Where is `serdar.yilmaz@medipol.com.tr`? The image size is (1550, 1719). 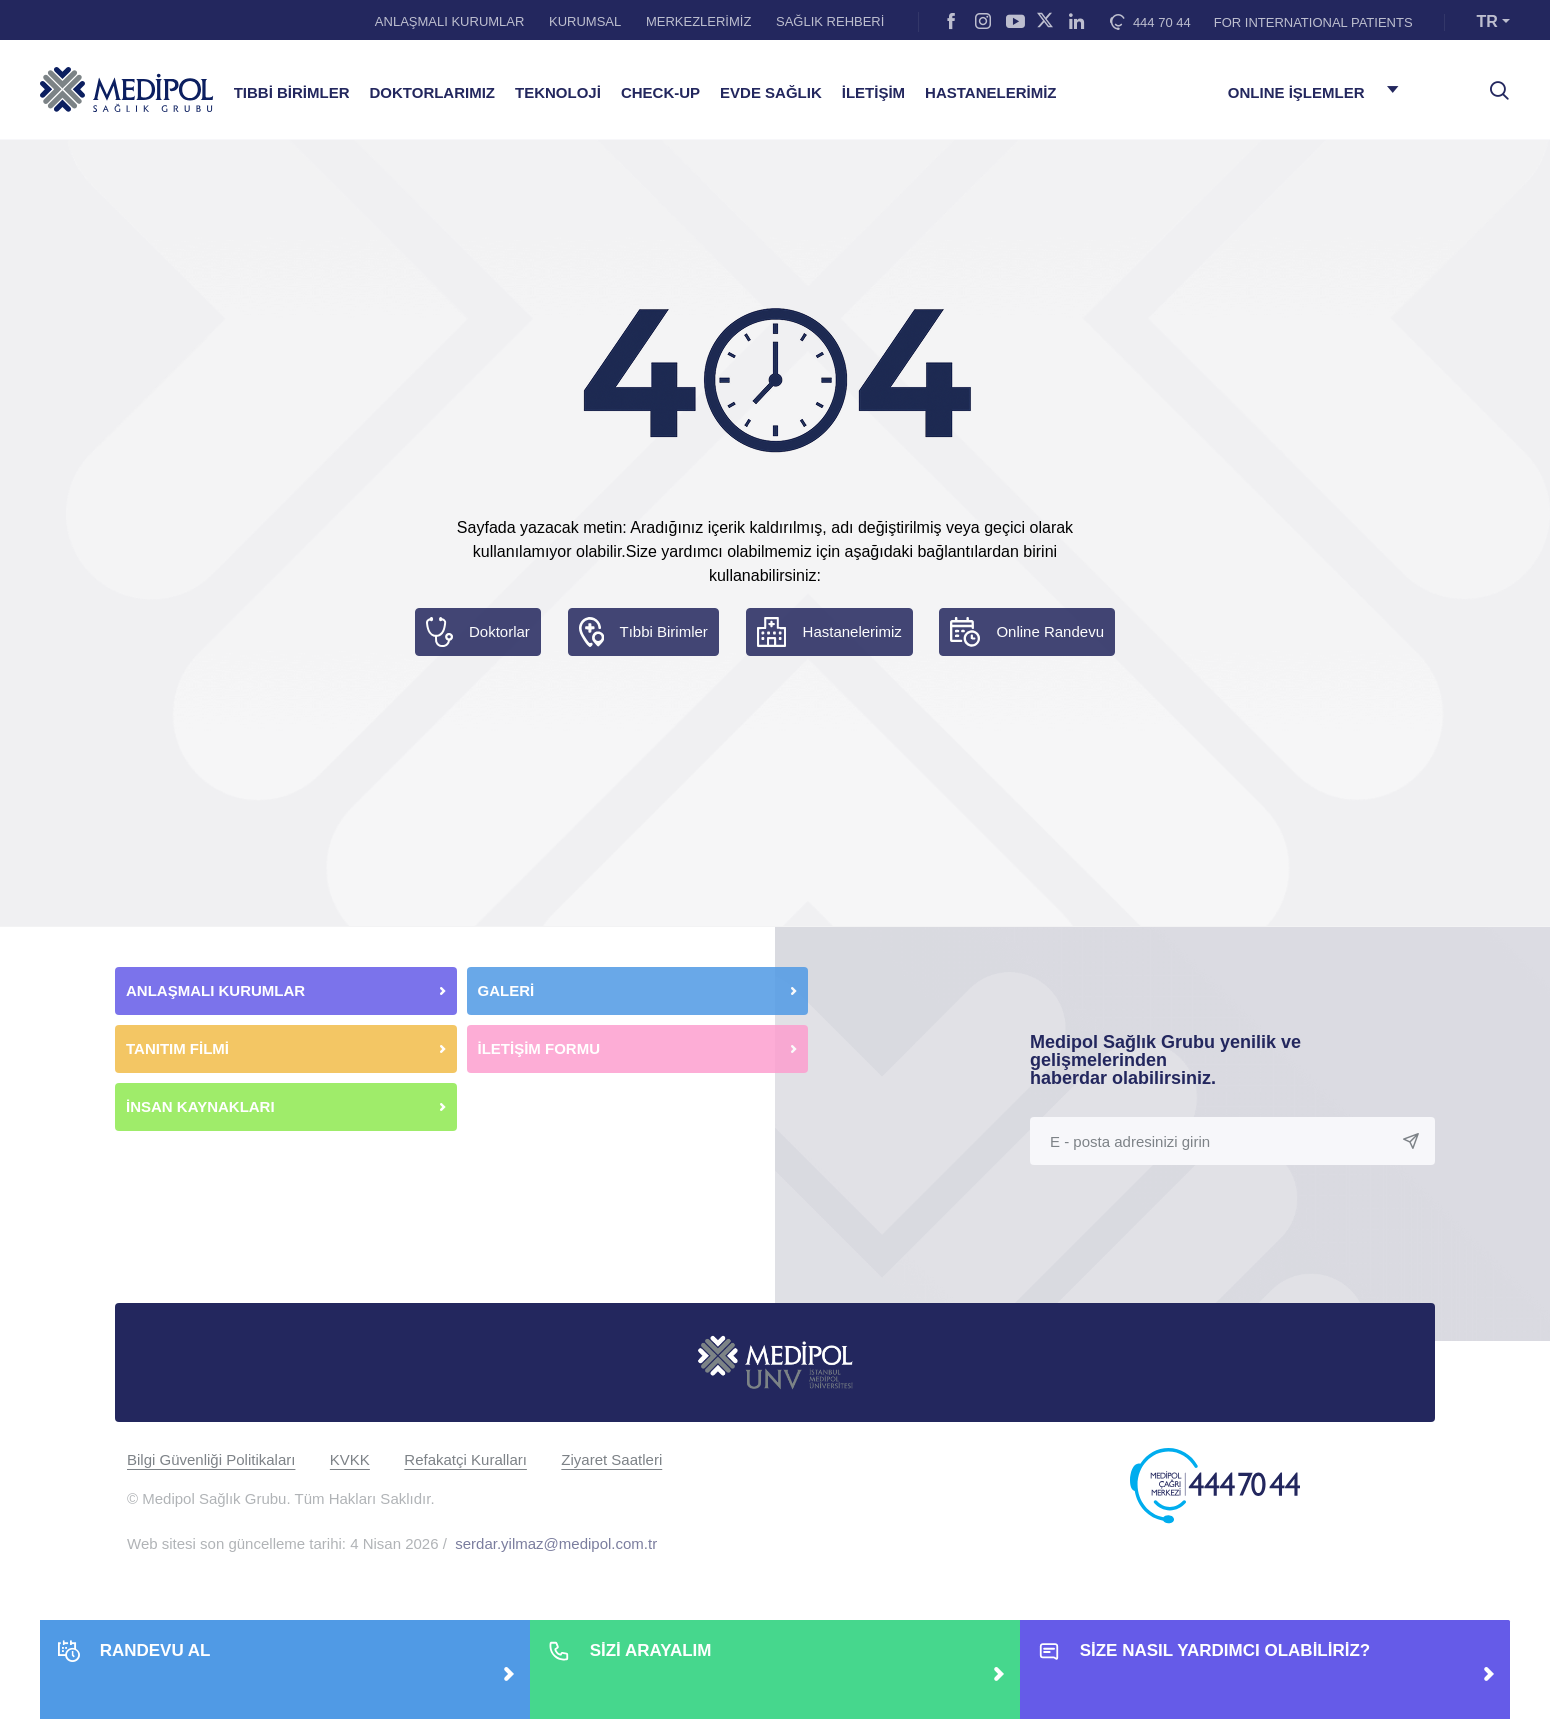 serdar.yilmaz@medipol.com.tr is located at coordinates (556, 1543).